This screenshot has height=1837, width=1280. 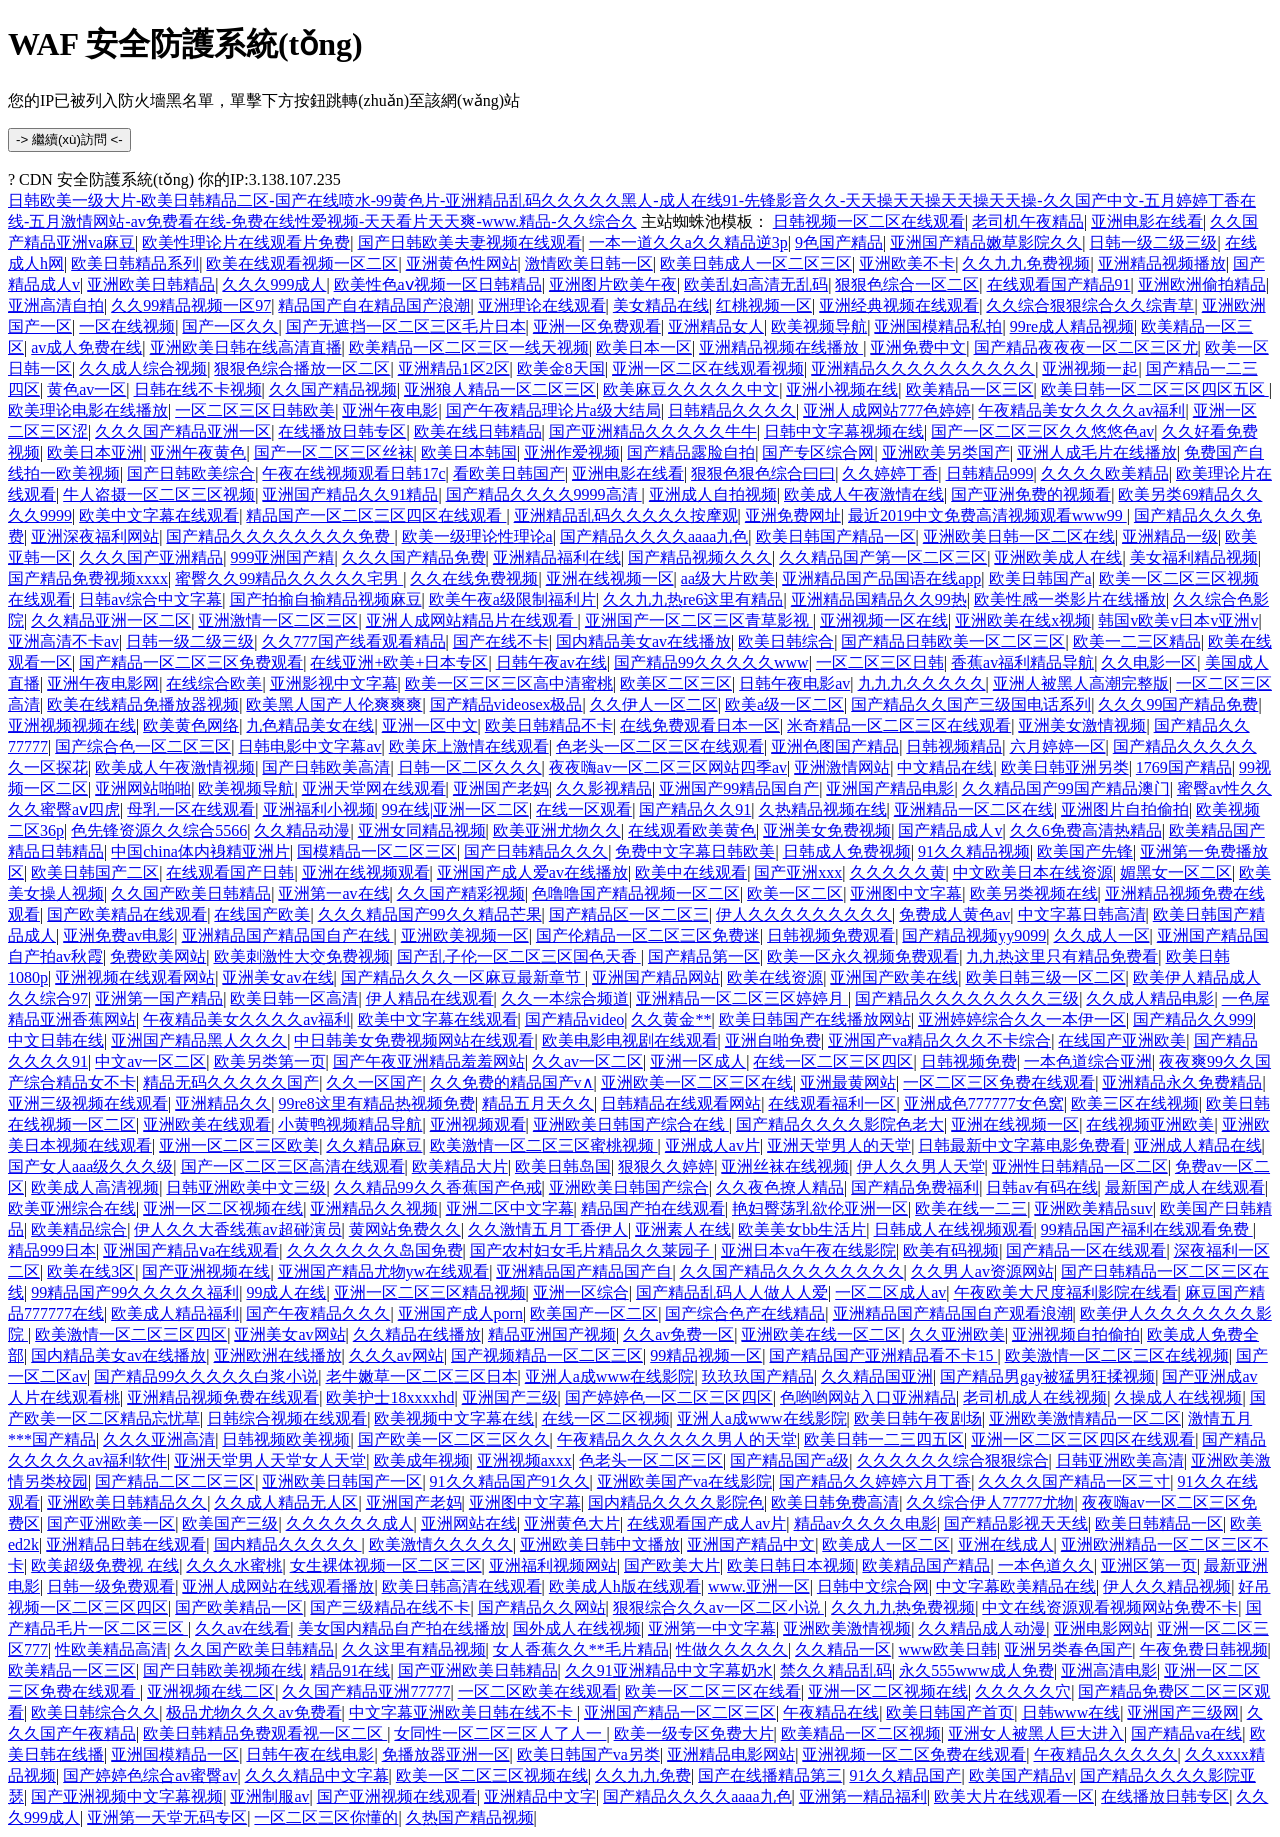 What do you see at coordinates (1016, 1586) in the screenshot?
I see `中文字幕欧美精品在线` at bounding box center [1016, 1586].